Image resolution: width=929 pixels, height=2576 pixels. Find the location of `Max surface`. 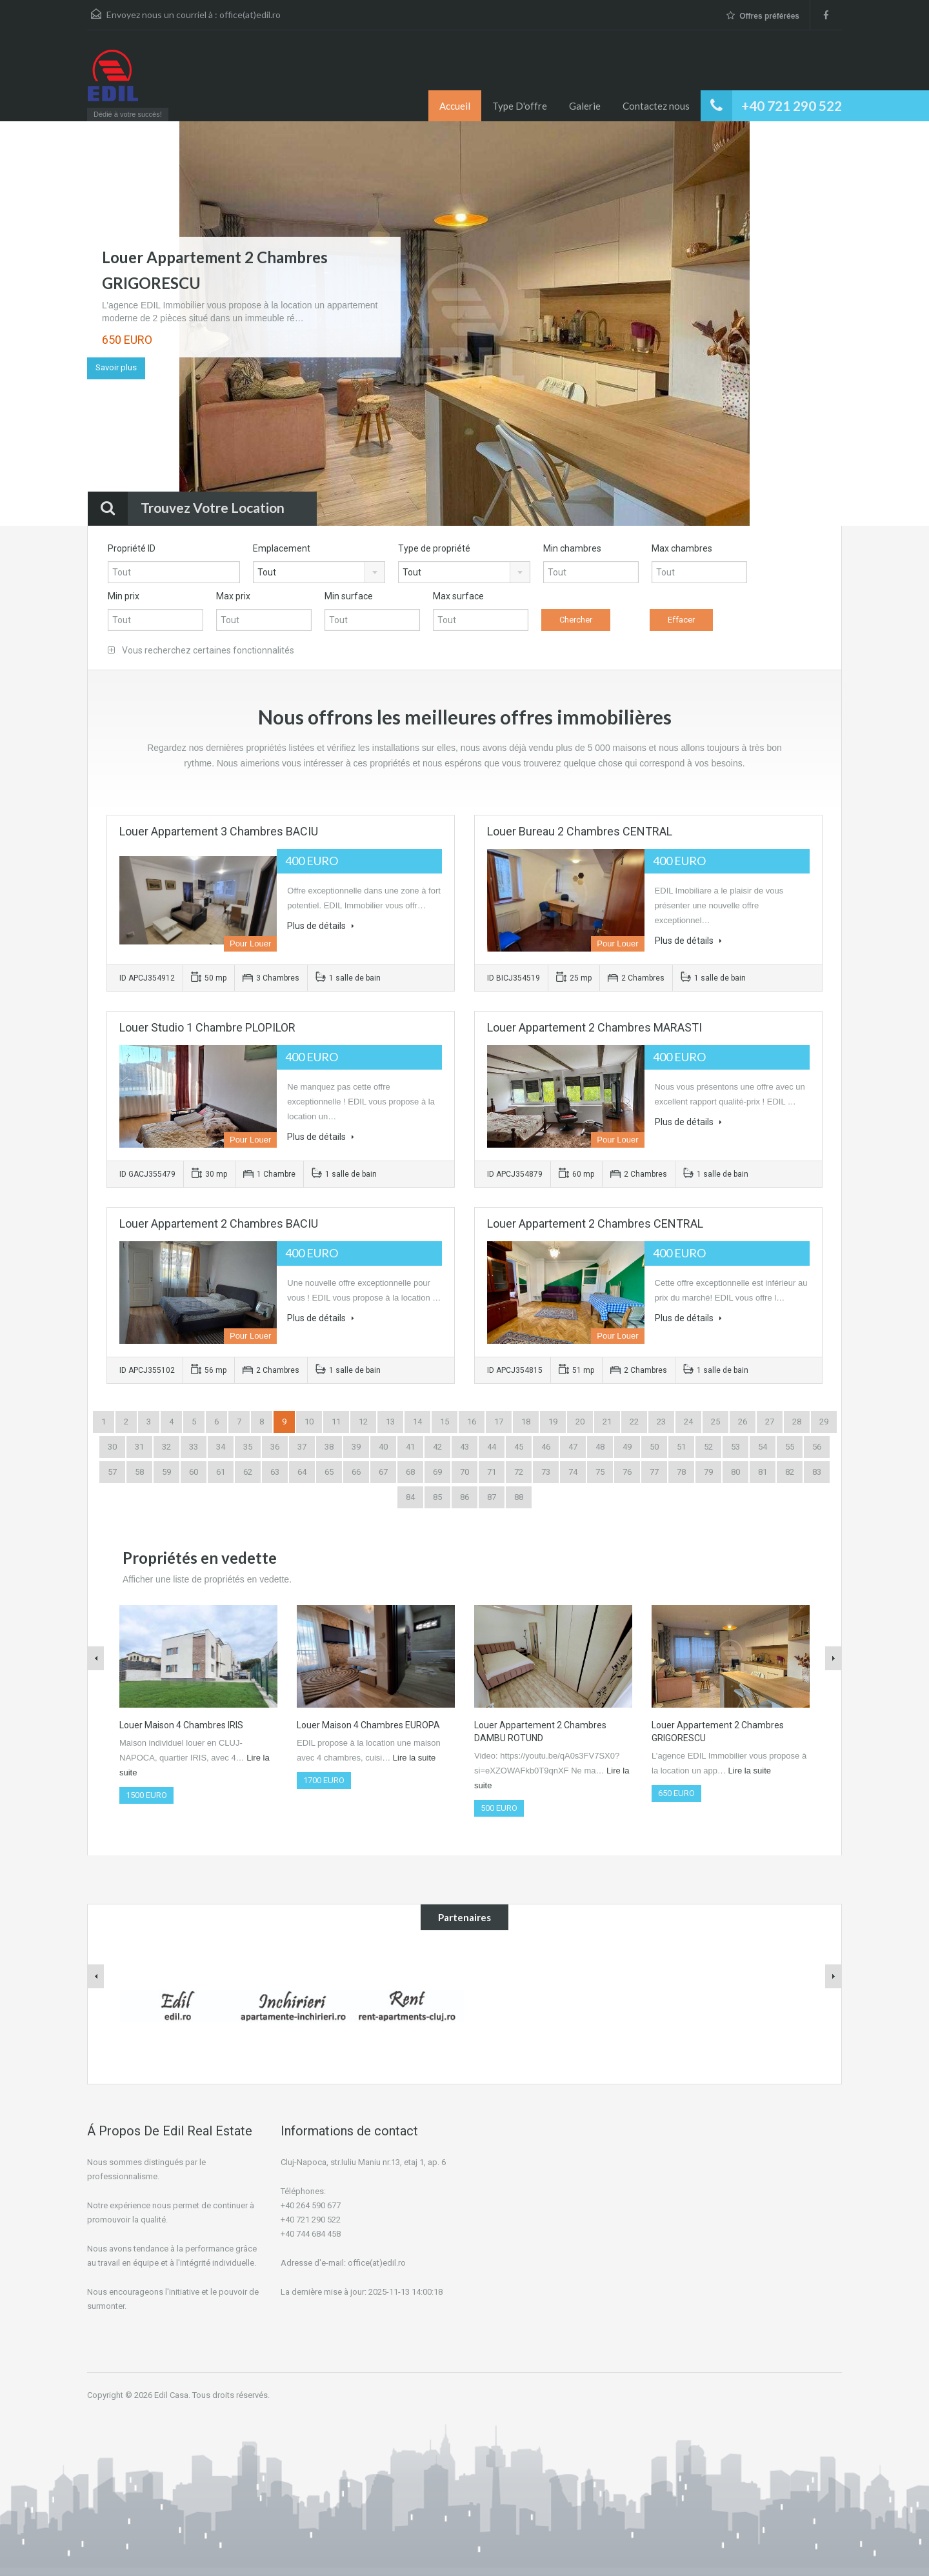

Max surface is located at coordinates (458, 596).